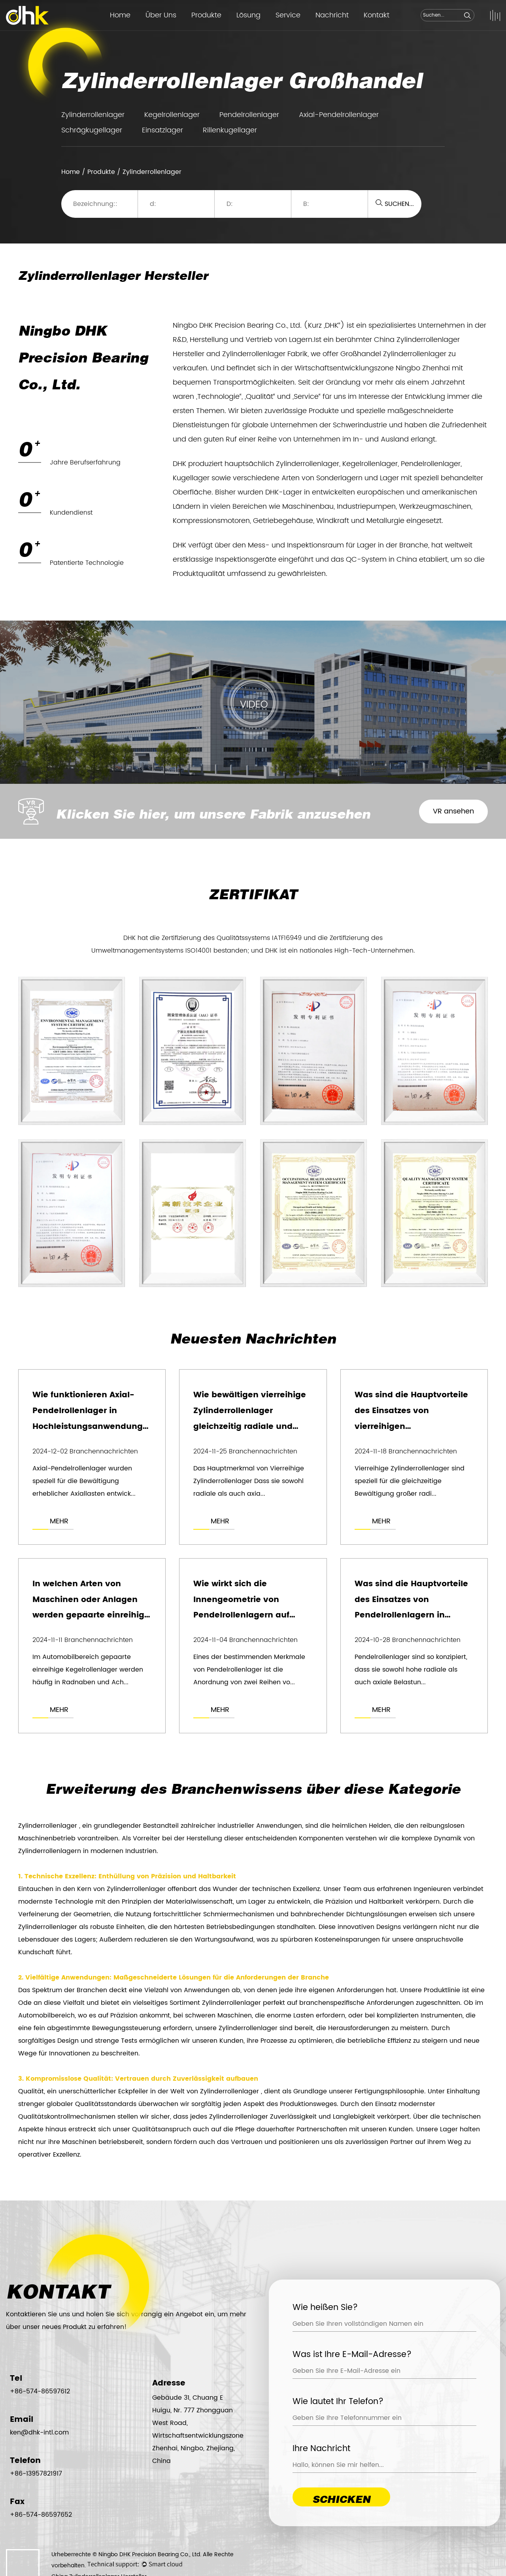 The width and height of the screenshot is (506, 2576). Describe the element at coordinates (120, 15) in the screenshot. I see `Home` at that location.